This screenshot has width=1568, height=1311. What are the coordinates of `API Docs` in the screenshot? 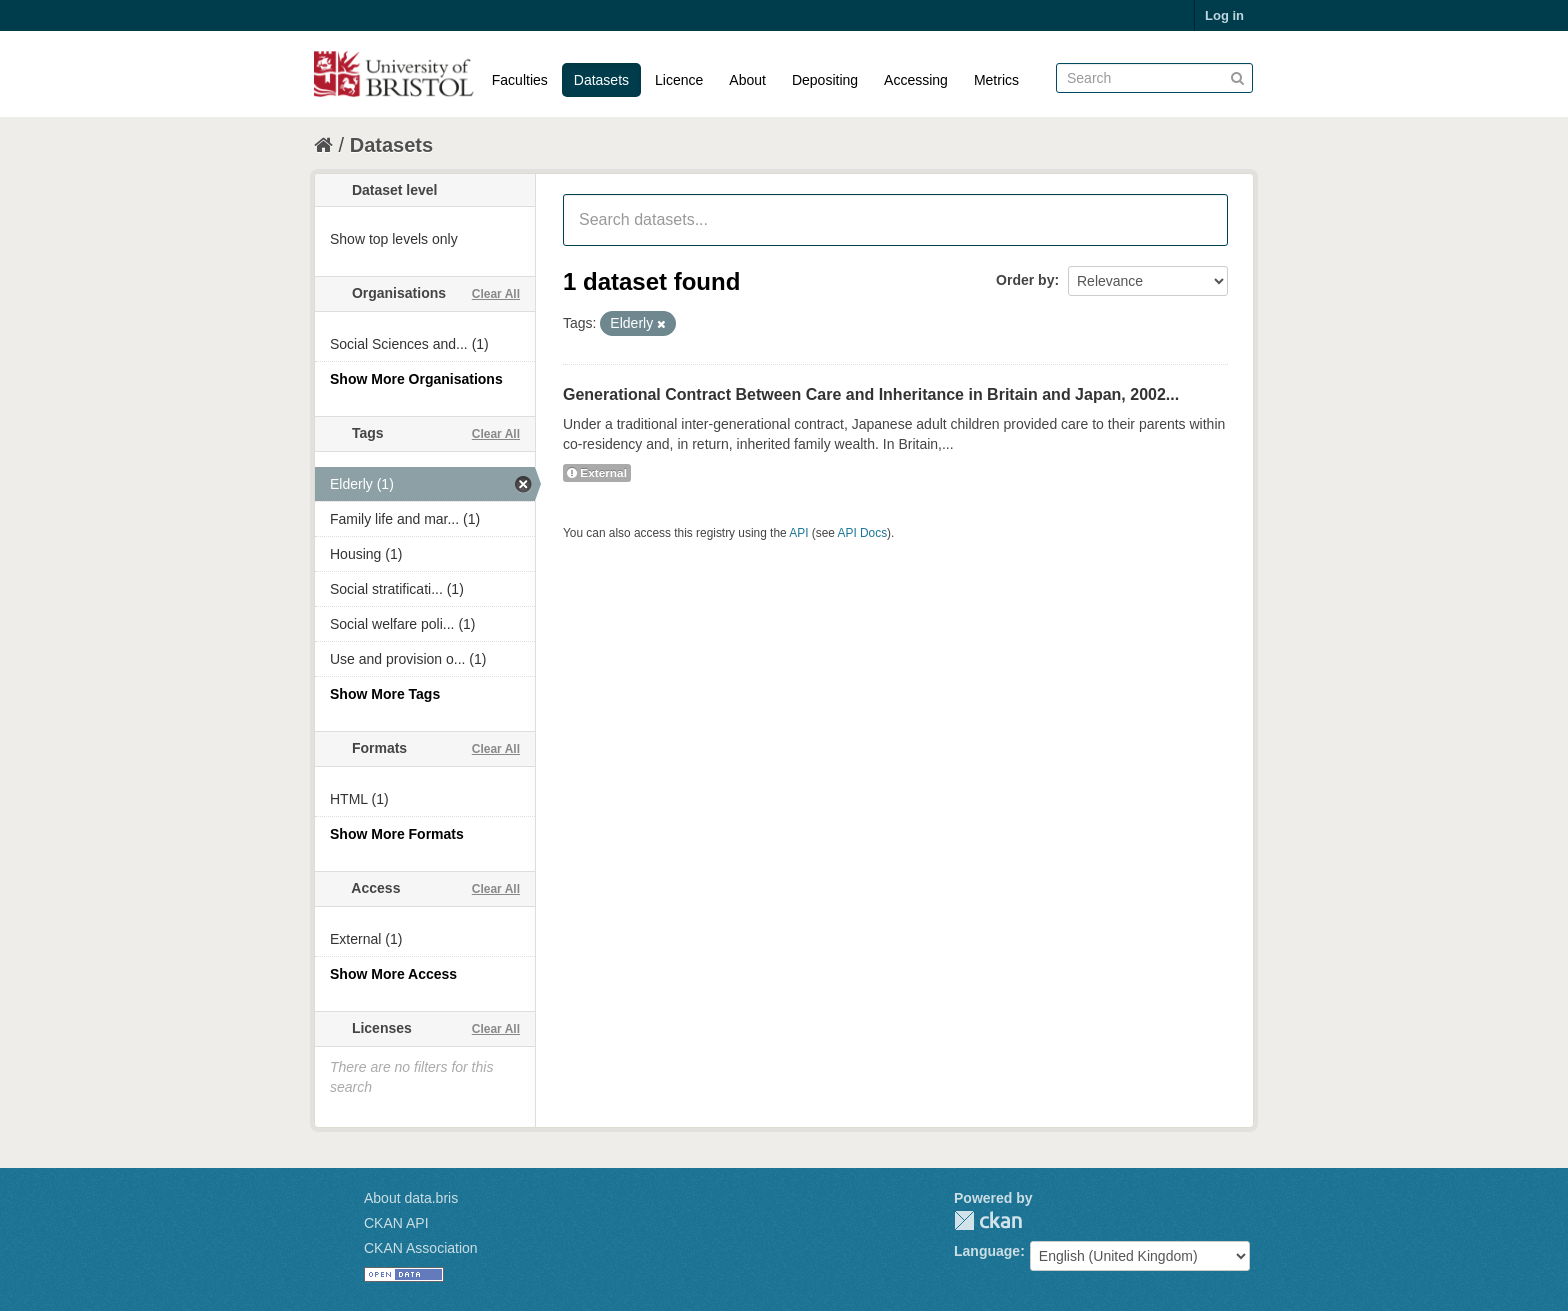 It's located at (863, 533).